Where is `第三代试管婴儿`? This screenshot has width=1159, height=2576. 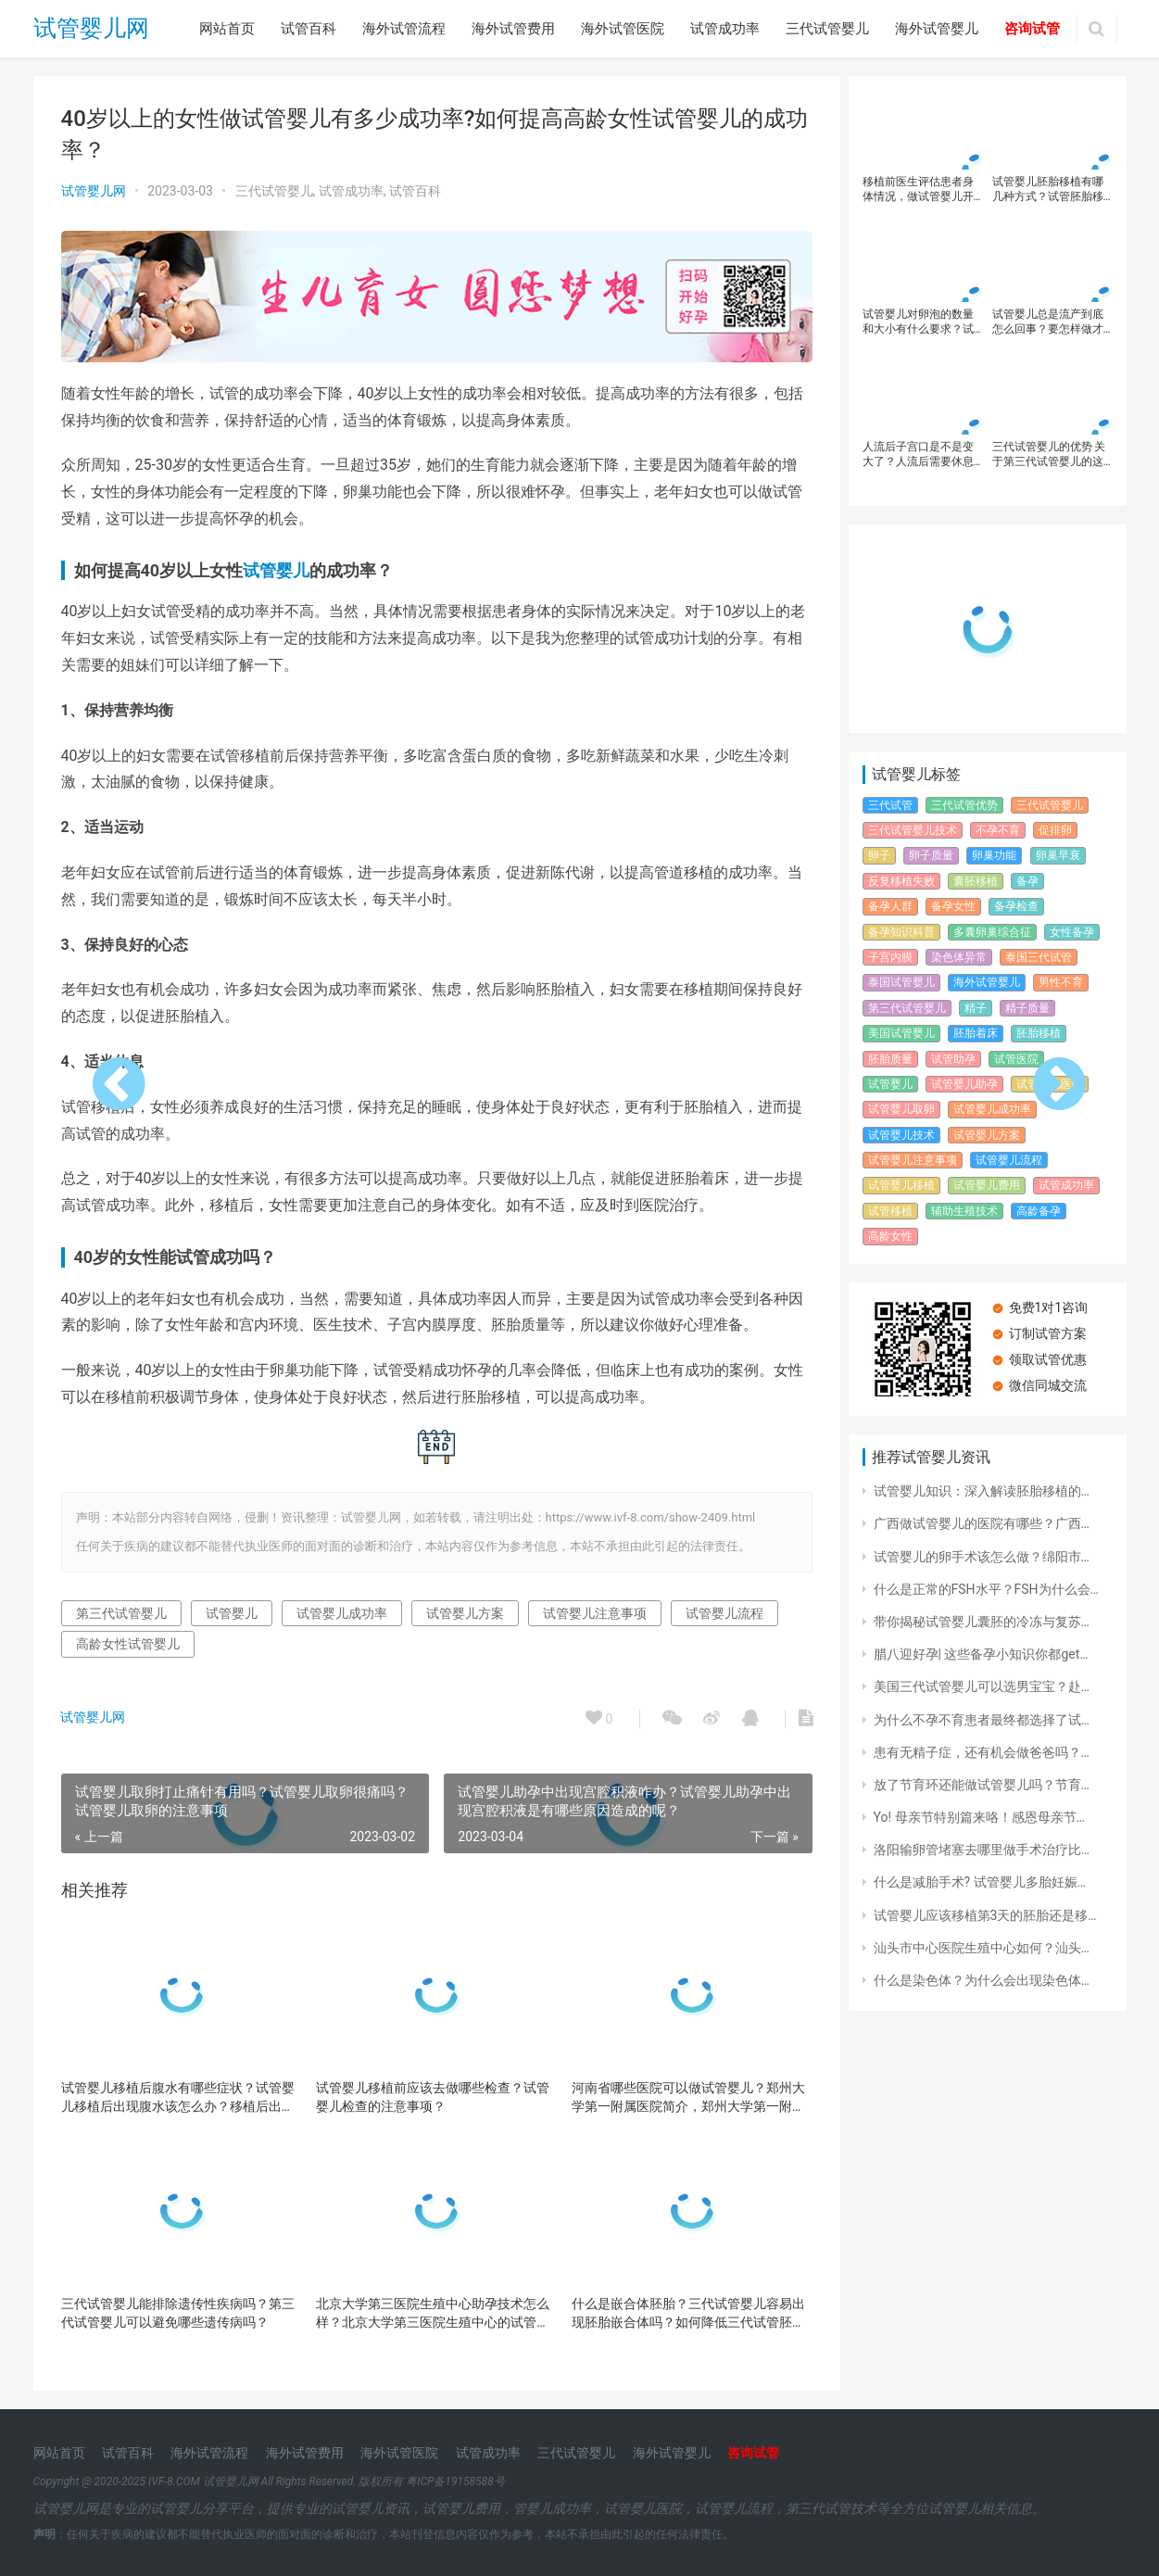 第三代试管婴儿 is located at coordinates (121, 1611).